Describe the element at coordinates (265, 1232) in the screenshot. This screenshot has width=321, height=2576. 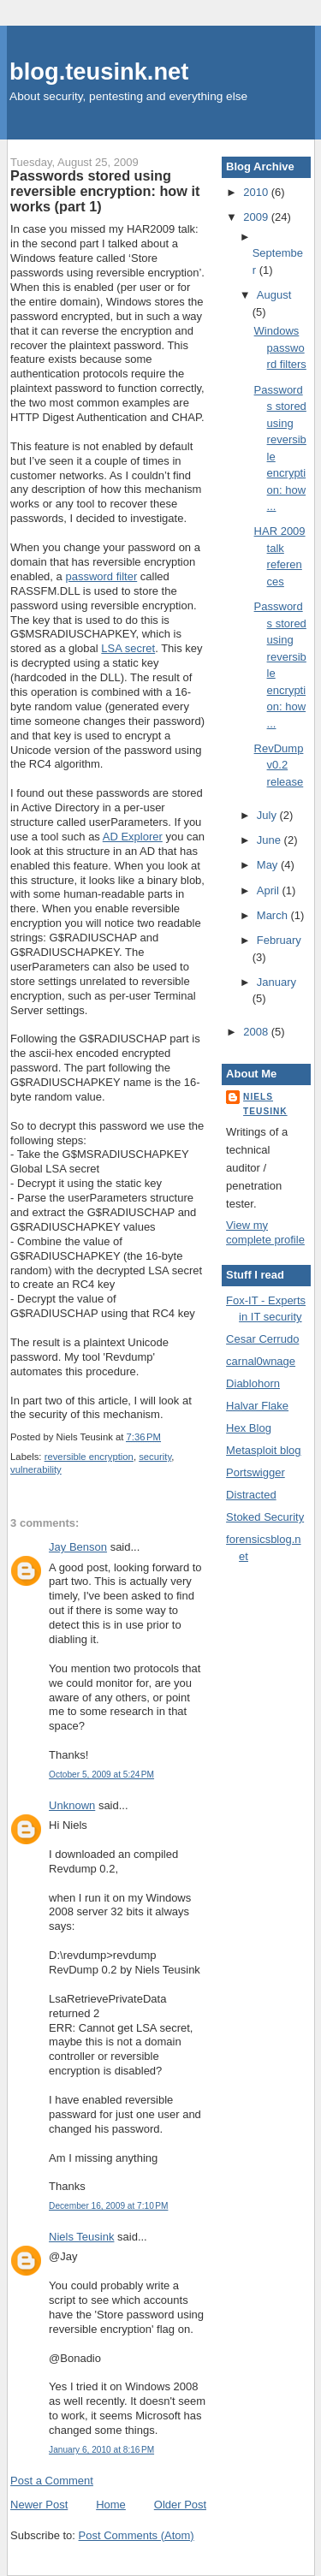
I see `View my complete profile` at that location.